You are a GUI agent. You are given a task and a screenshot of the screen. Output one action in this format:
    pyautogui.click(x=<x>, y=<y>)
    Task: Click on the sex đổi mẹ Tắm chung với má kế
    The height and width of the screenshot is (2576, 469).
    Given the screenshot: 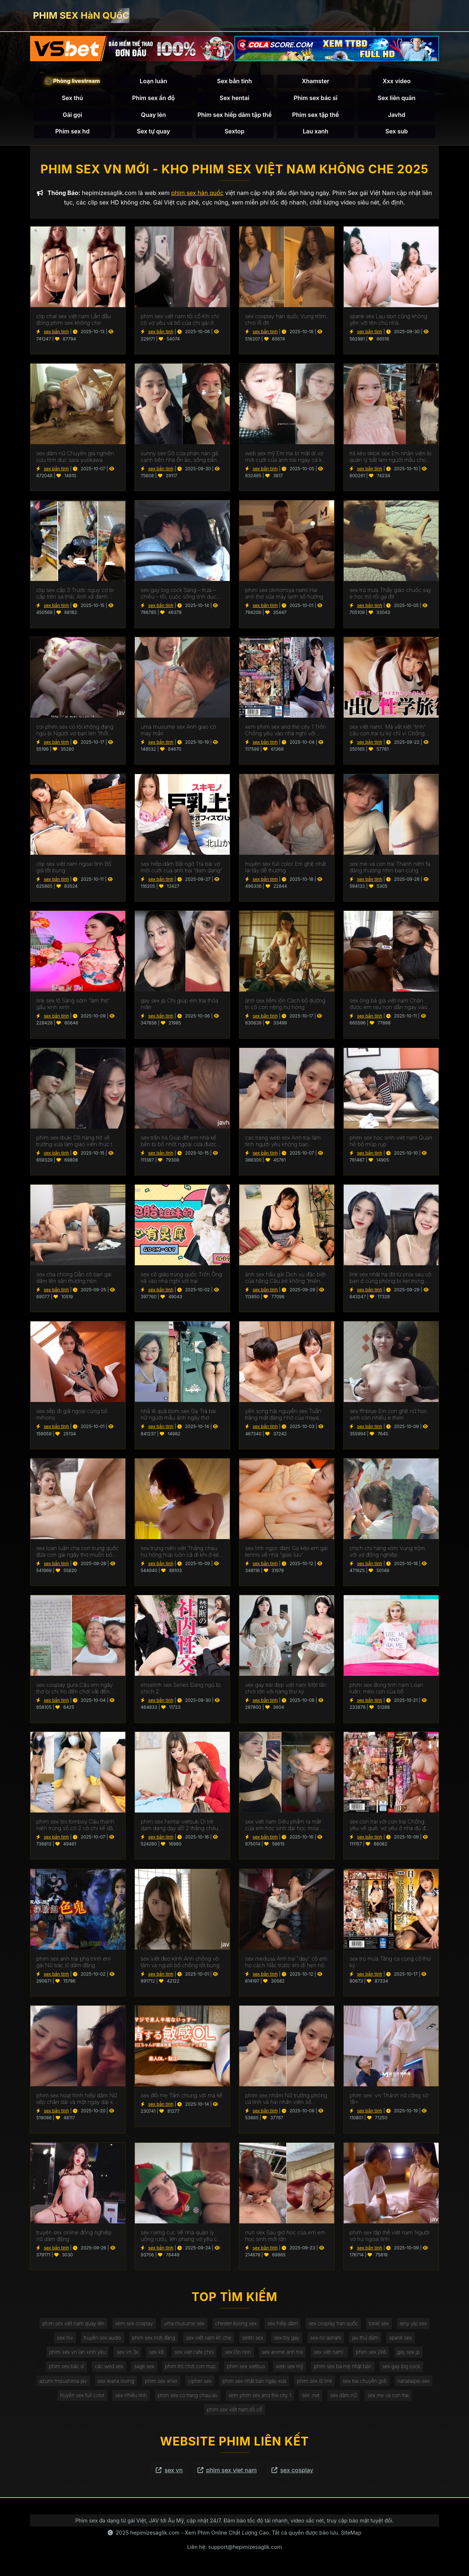 What is the action you would take?
    pyautogui.click(x=181, y=2096)
    